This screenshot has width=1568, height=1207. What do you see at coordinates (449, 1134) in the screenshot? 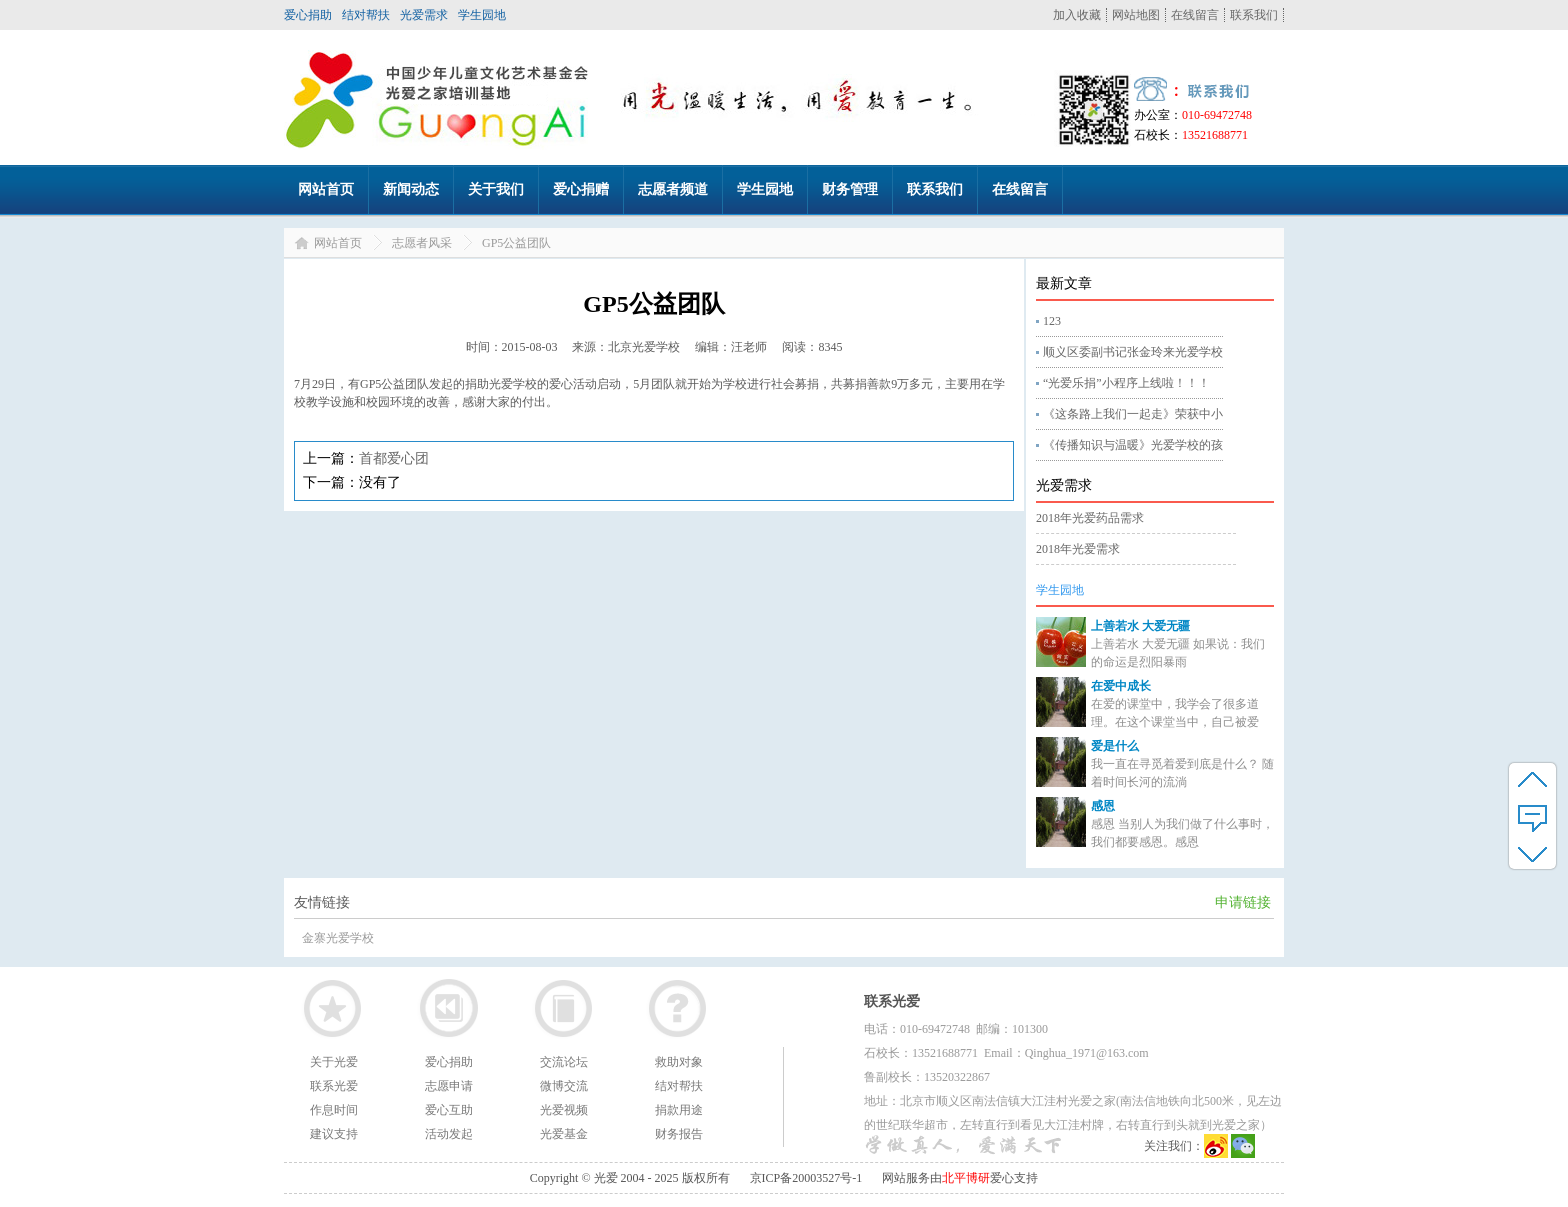
I see `活动发起` at bounding box center [449, 1134].